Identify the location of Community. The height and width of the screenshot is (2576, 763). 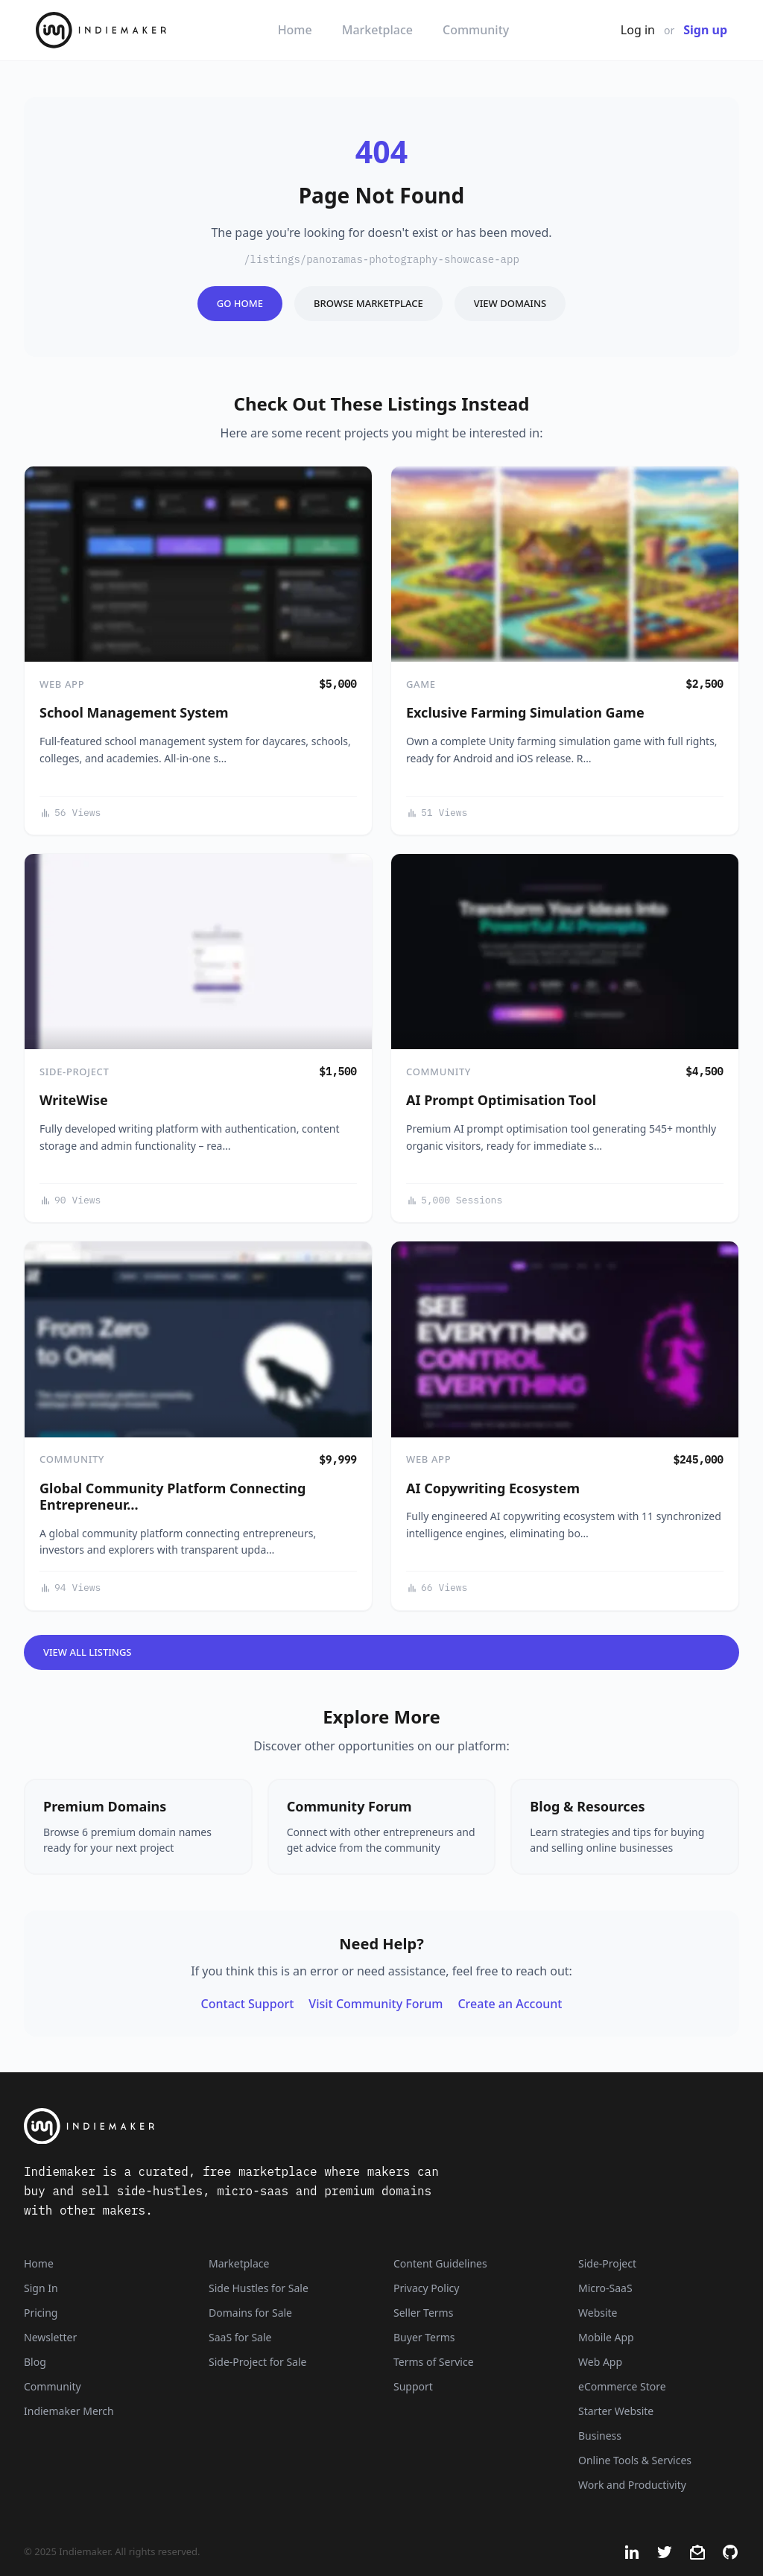
(476, 30).